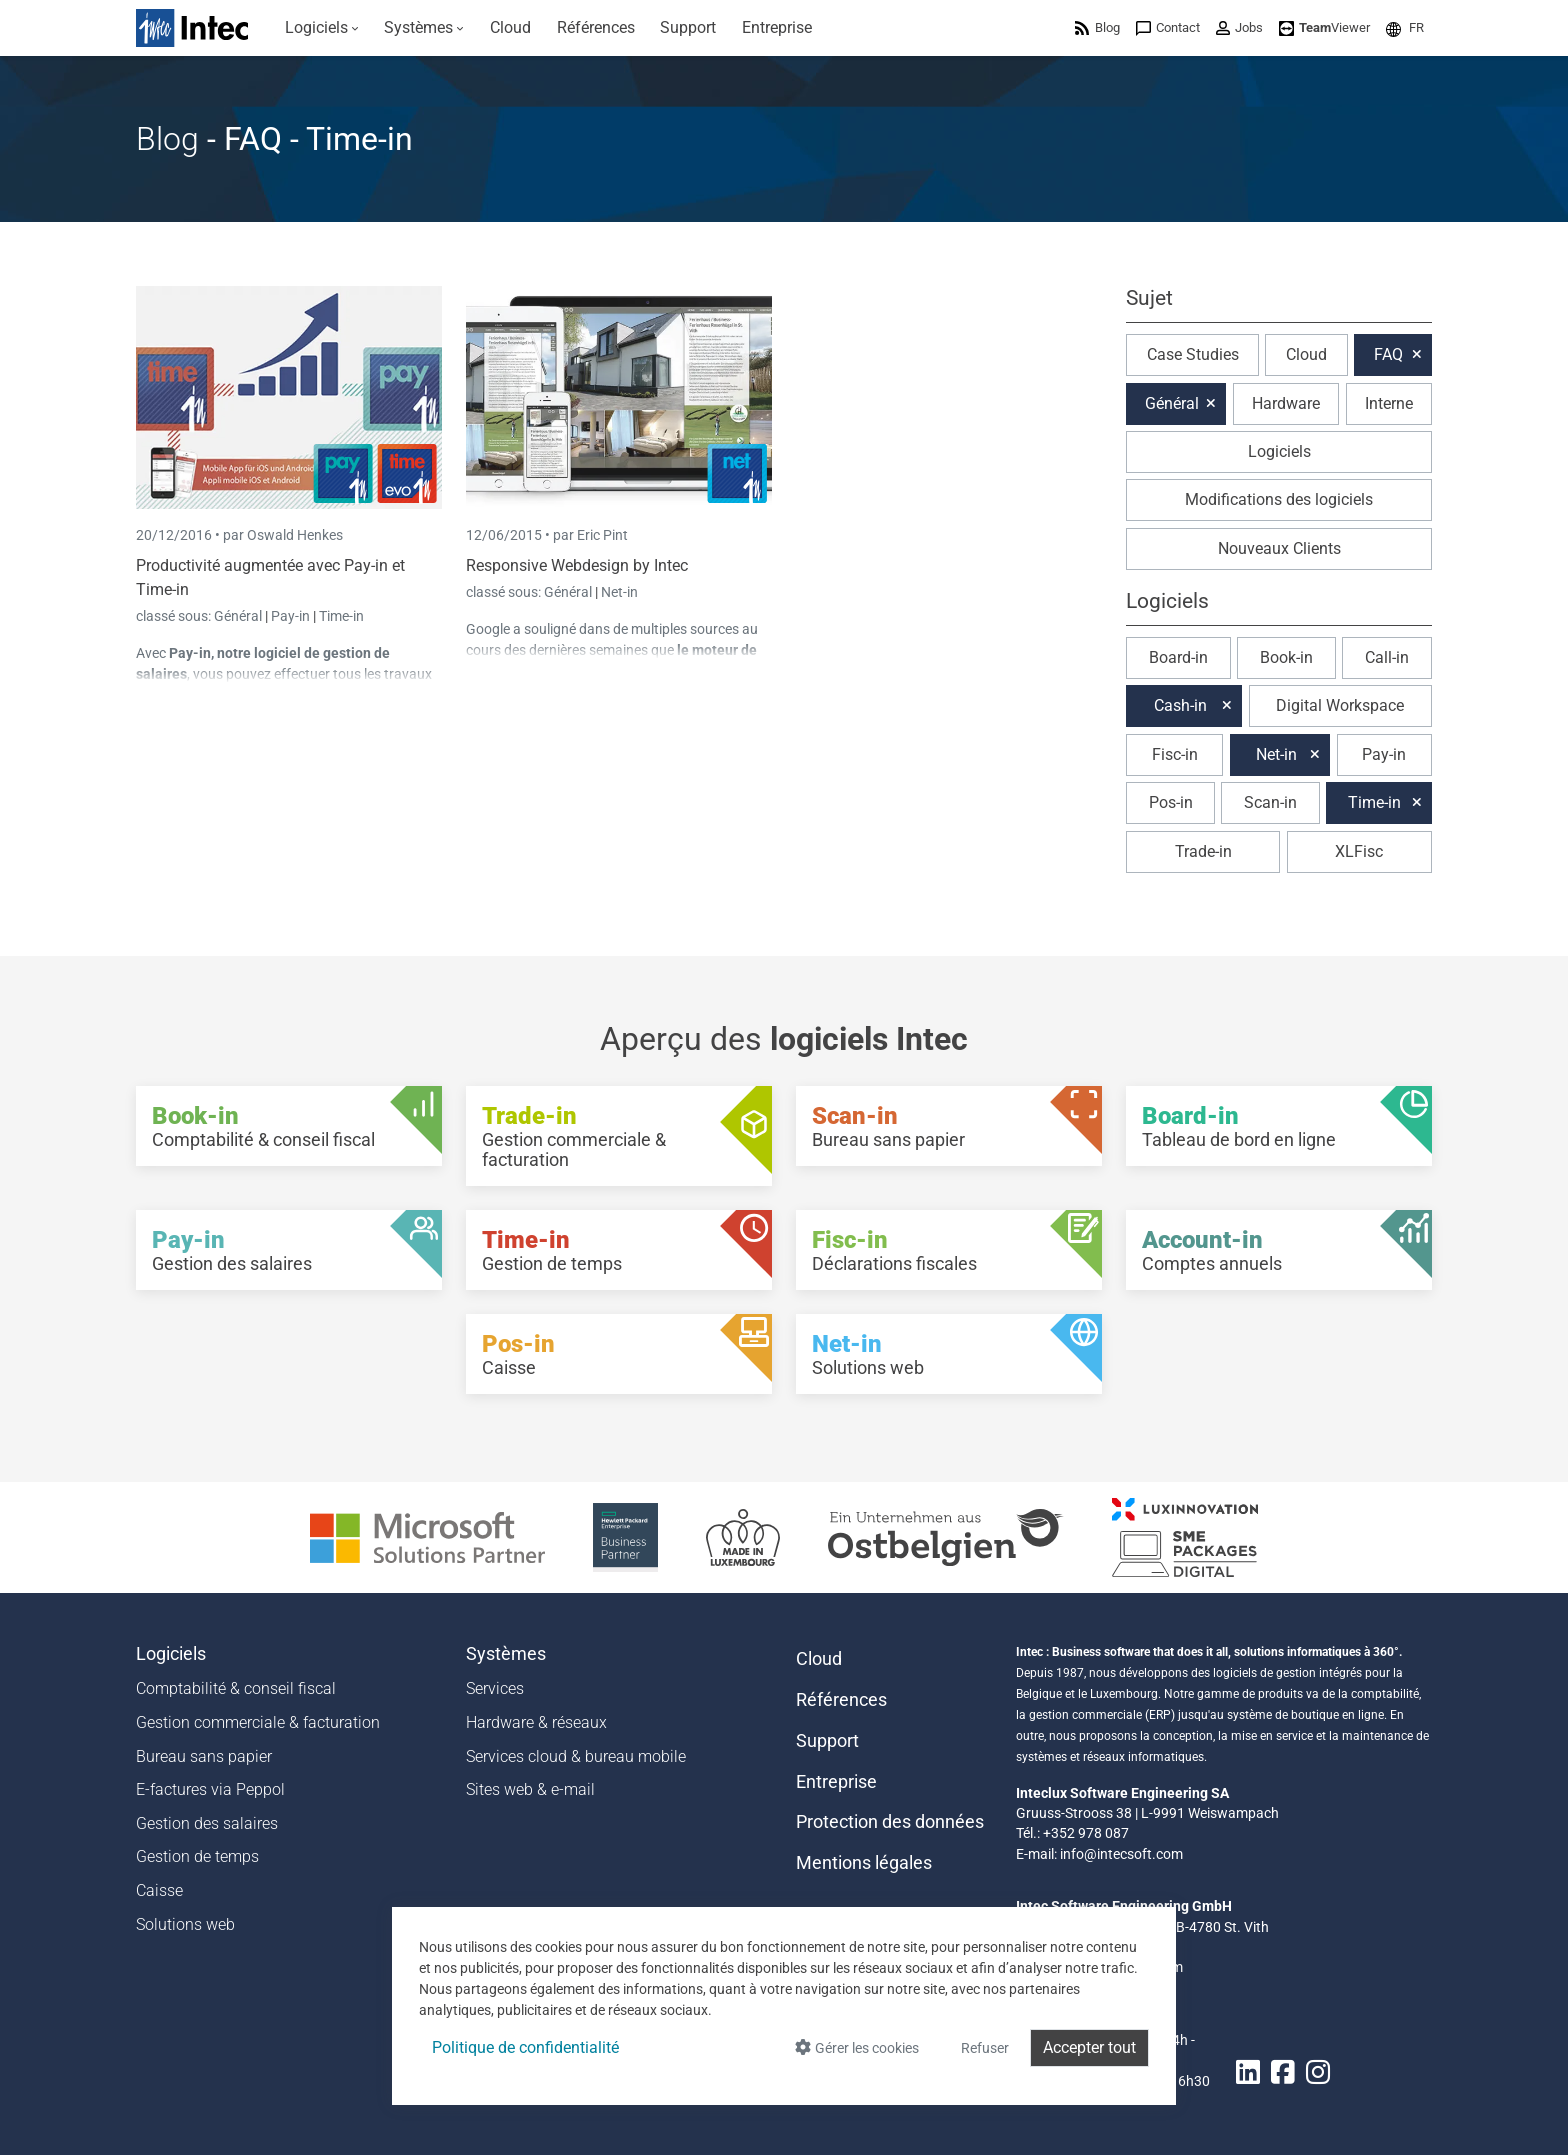 Image resolution: width=1568 pixels, height=2155 pixels. I want to click on Trade-in, so click(1203, 851).